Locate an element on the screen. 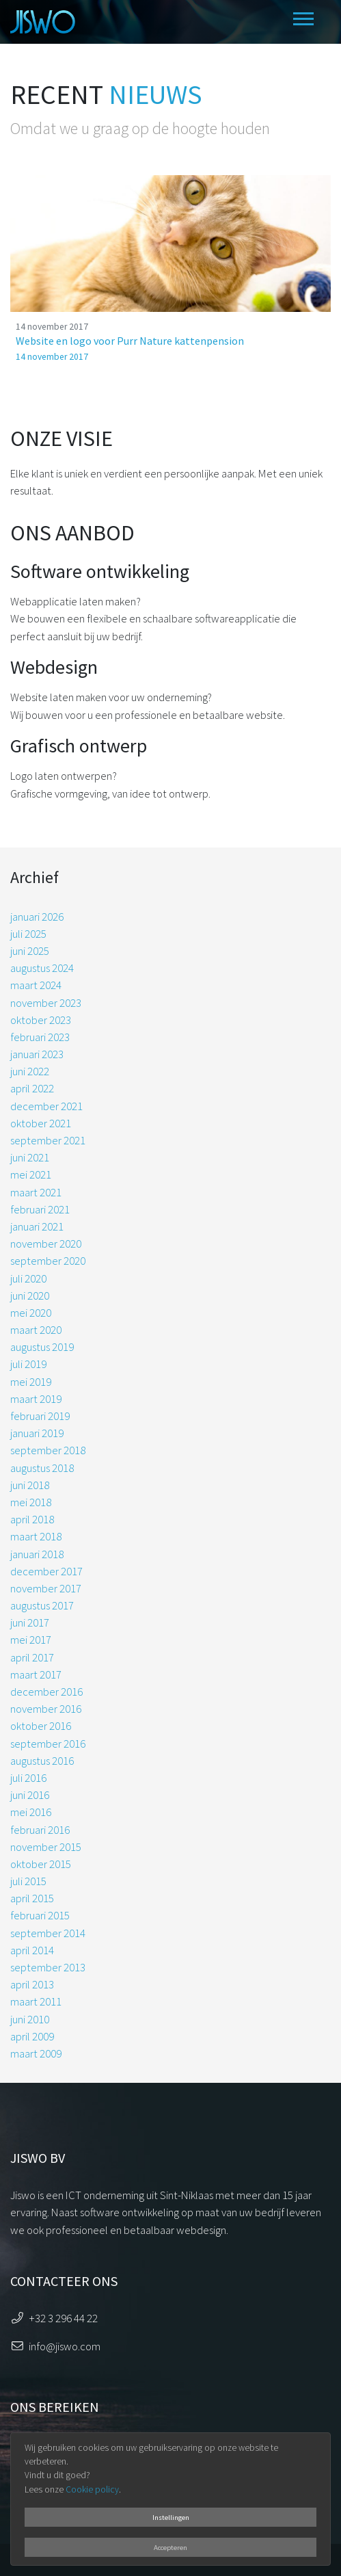 The width and height of the screenshot is (341, 2576). februari 2019 is located at coordinates (40, 1415).